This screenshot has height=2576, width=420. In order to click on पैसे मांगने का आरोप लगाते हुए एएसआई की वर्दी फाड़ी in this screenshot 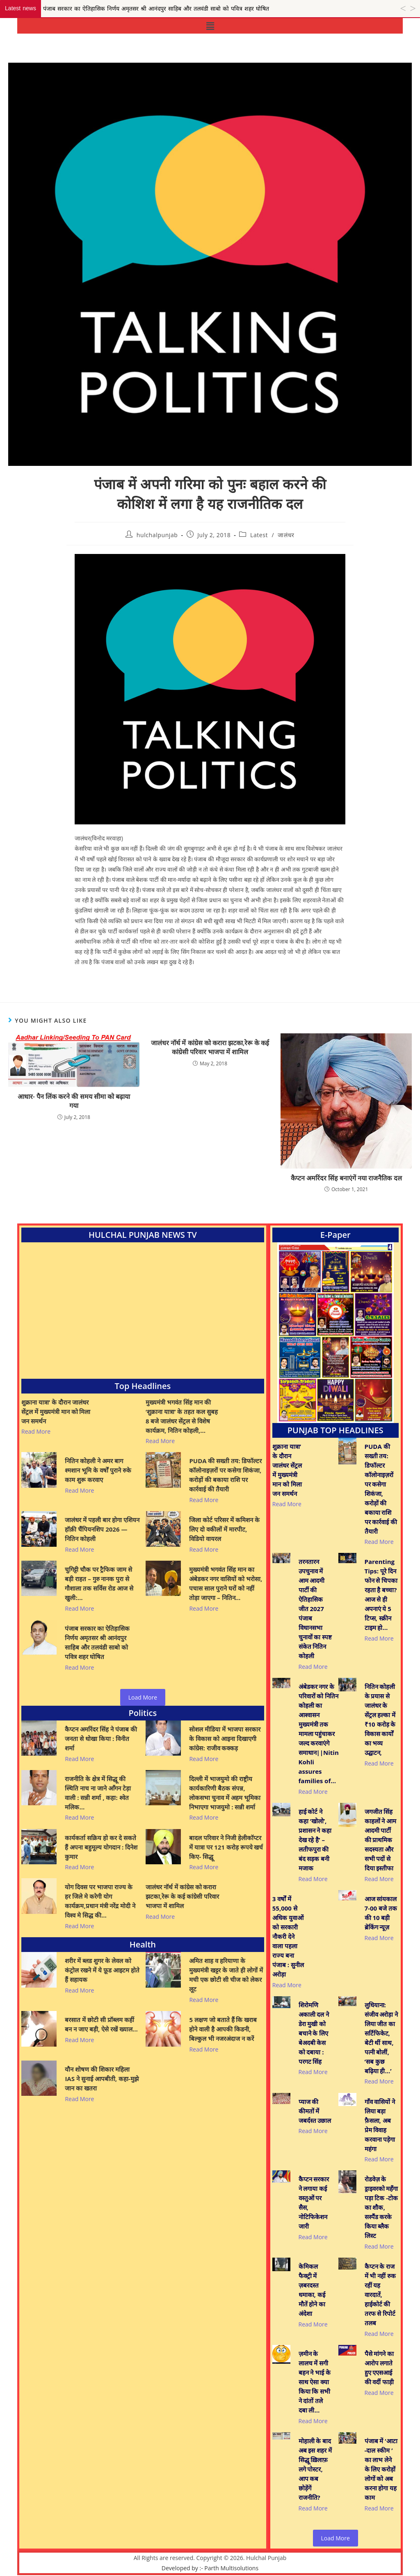, I will do `click(379, 2367)`.